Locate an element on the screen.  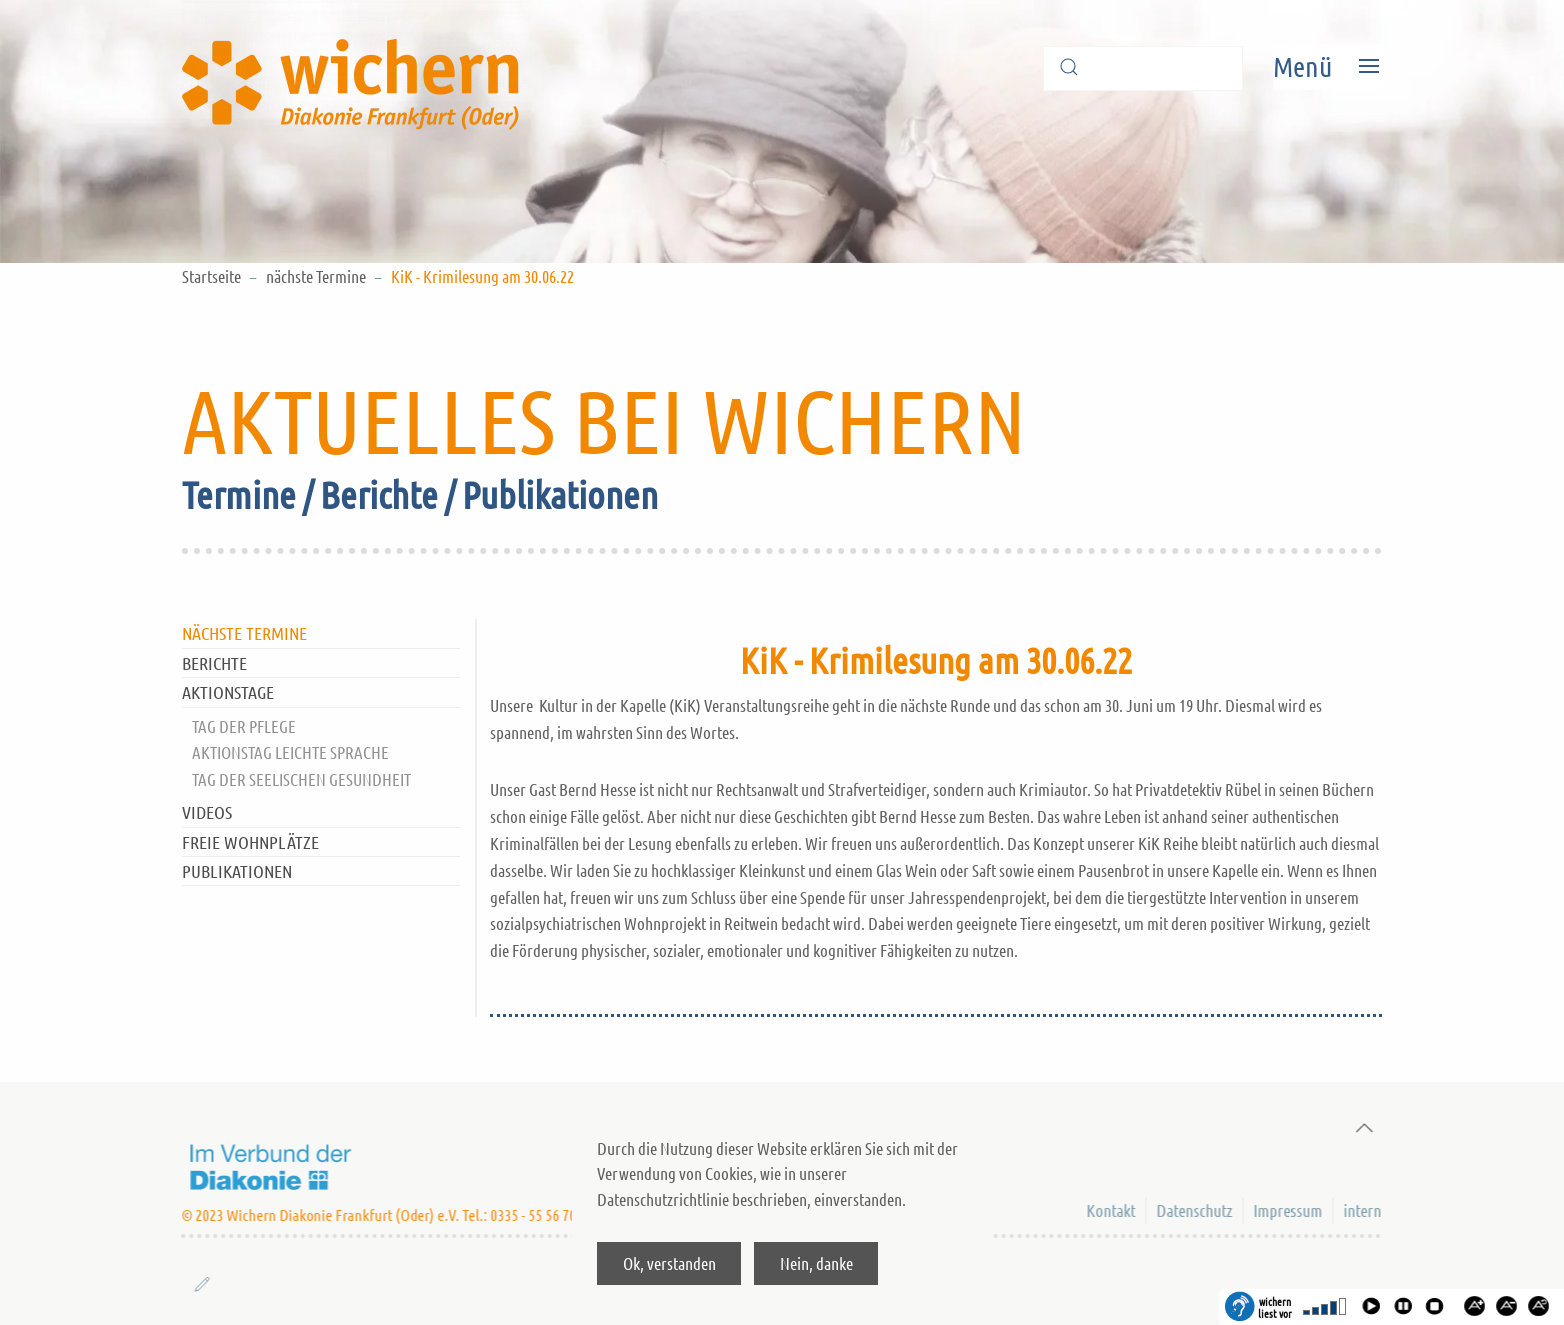
nächste Termine is located at coordinates (316, 276).